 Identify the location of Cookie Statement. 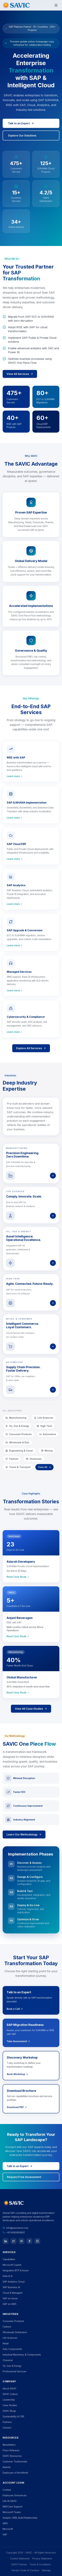
(20, 2558).